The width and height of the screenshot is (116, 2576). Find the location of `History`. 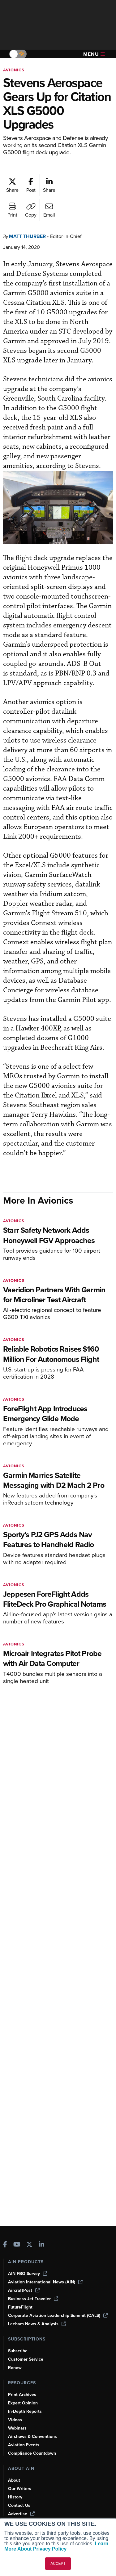

History is located at coordinates (15, 2497).